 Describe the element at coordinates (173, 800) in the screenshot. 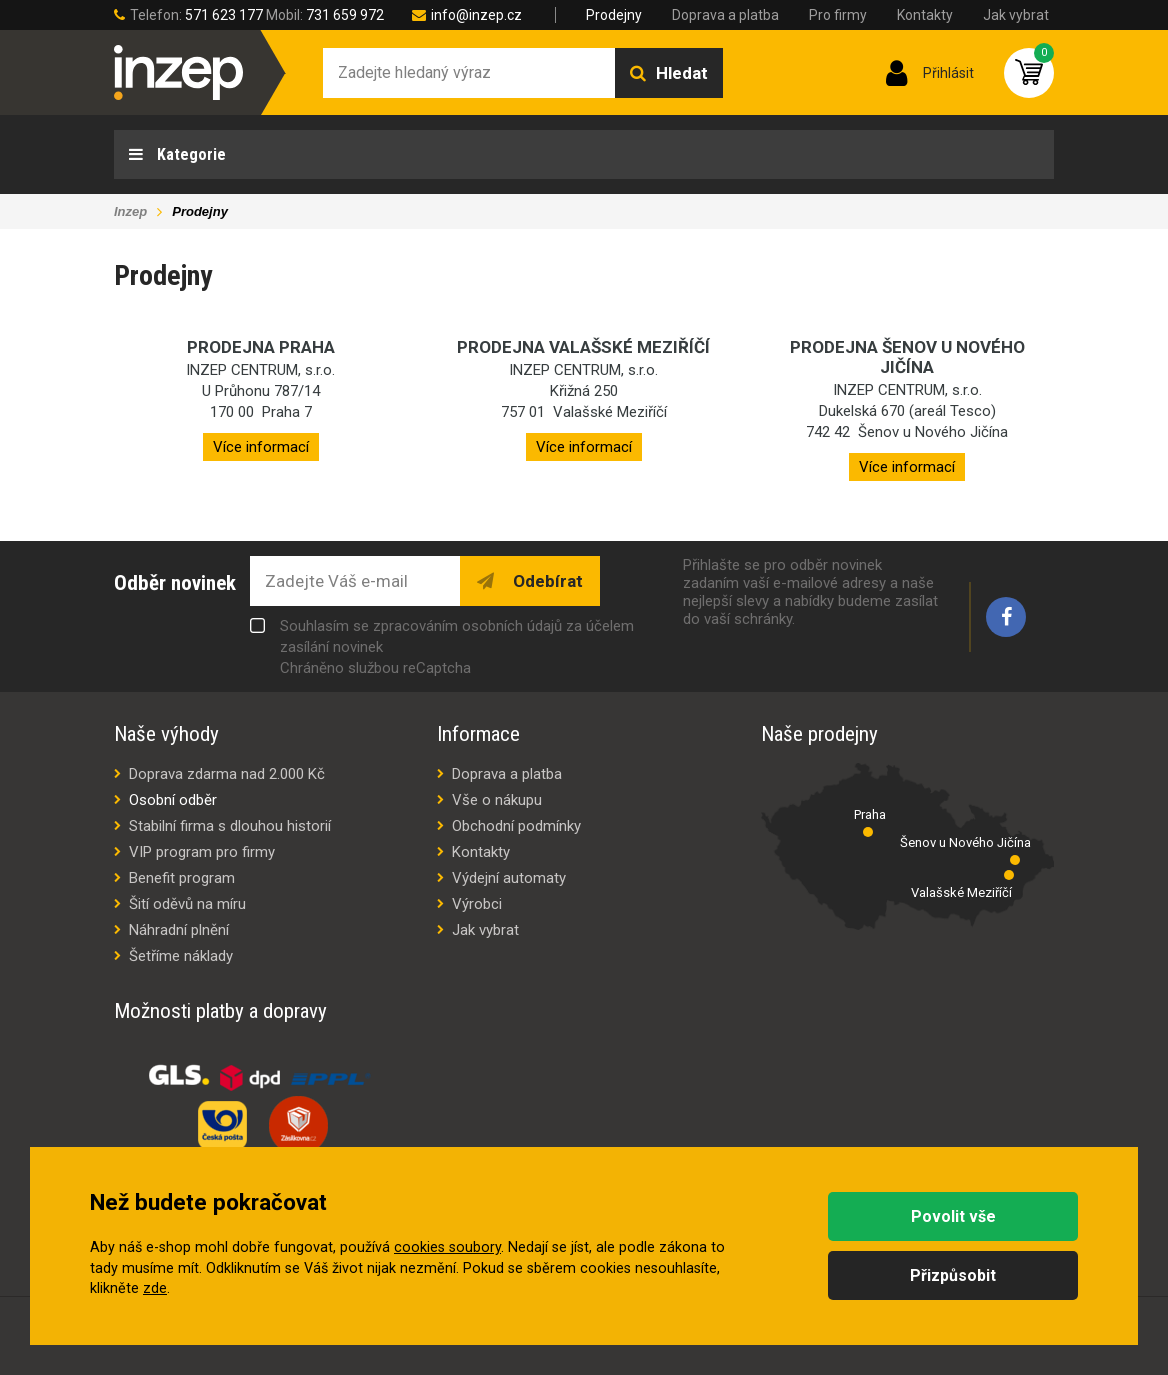

I see `Osobní odběr` at that location.